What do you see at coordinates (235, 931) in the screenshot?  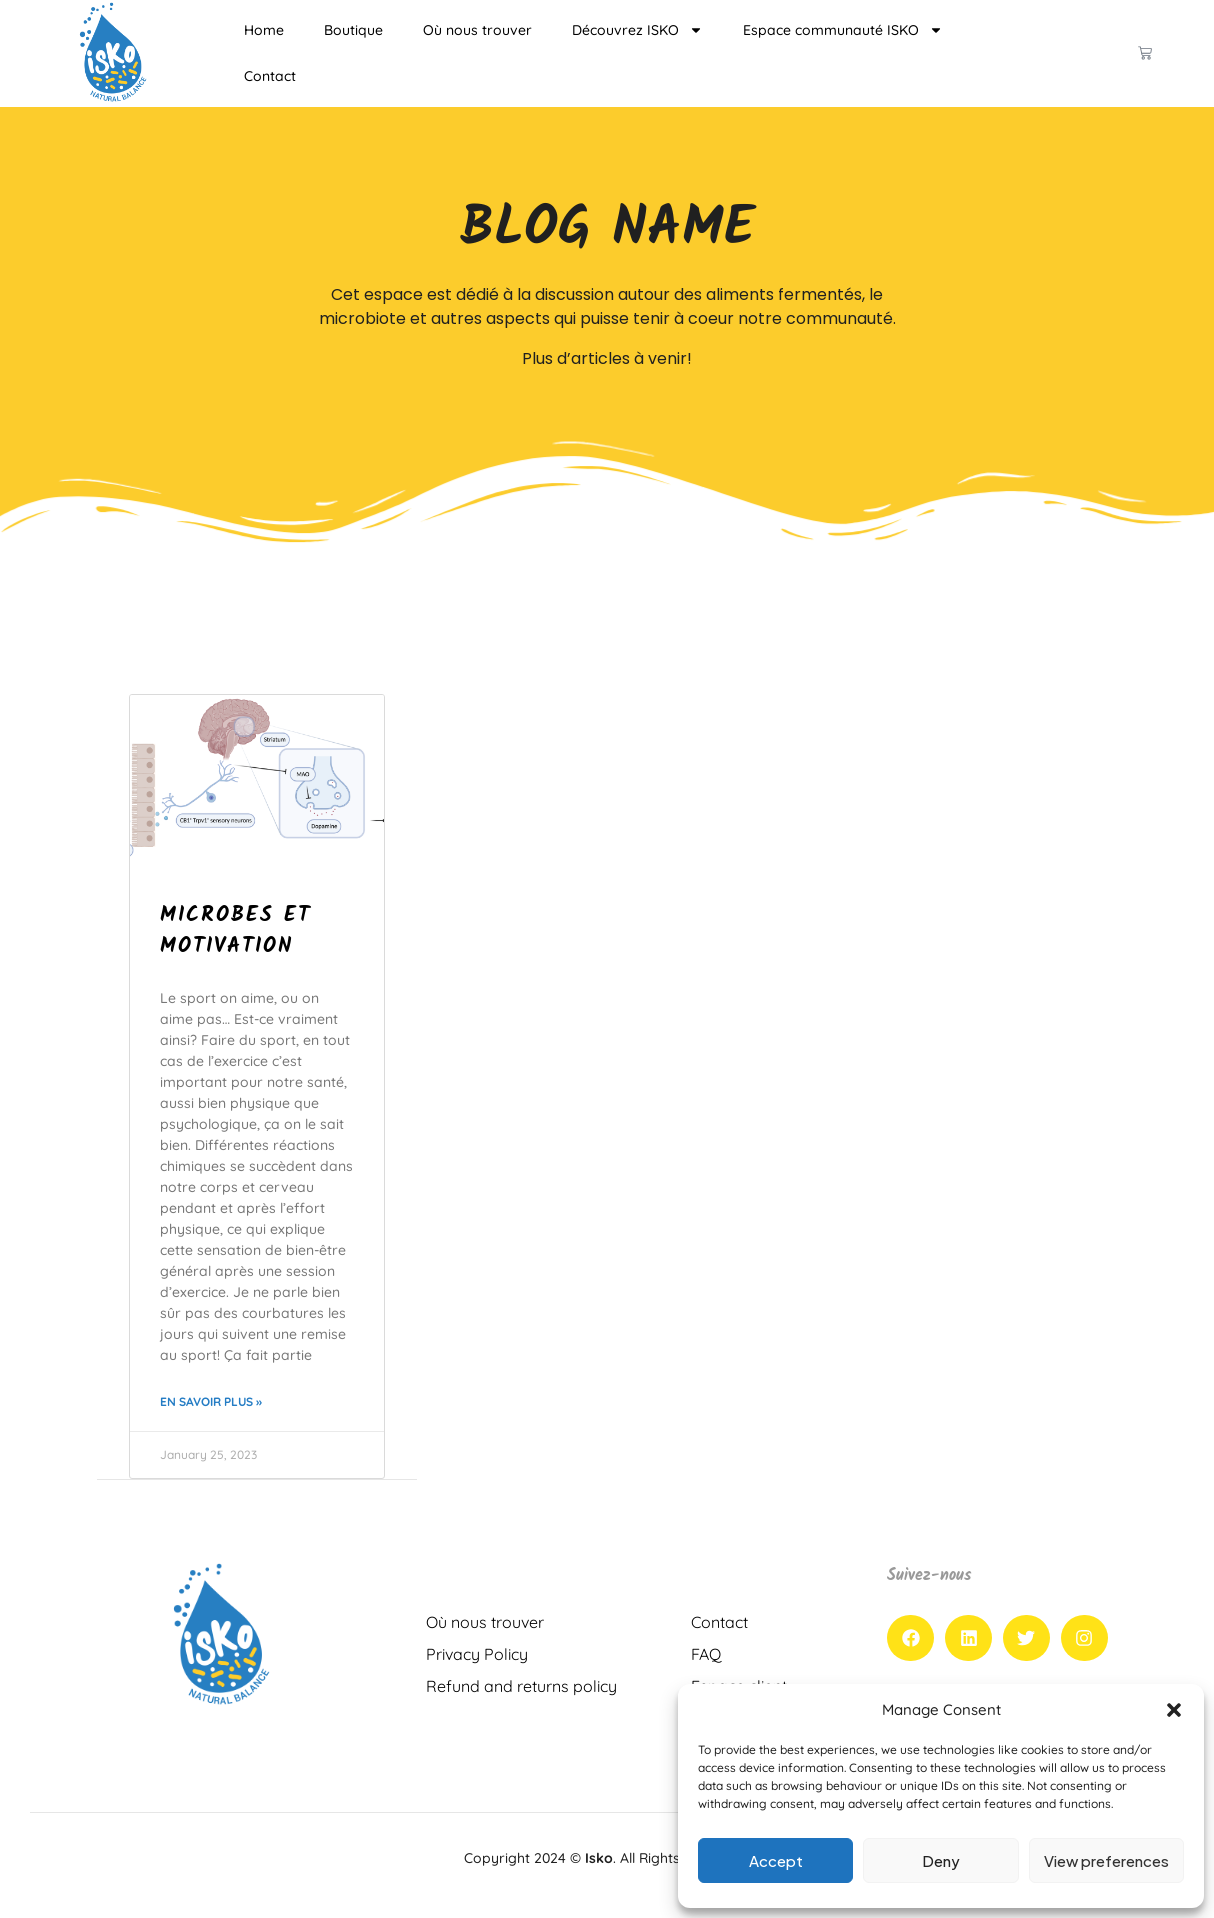 I see `Microbes et motivation` at bounding box center [235, 931].